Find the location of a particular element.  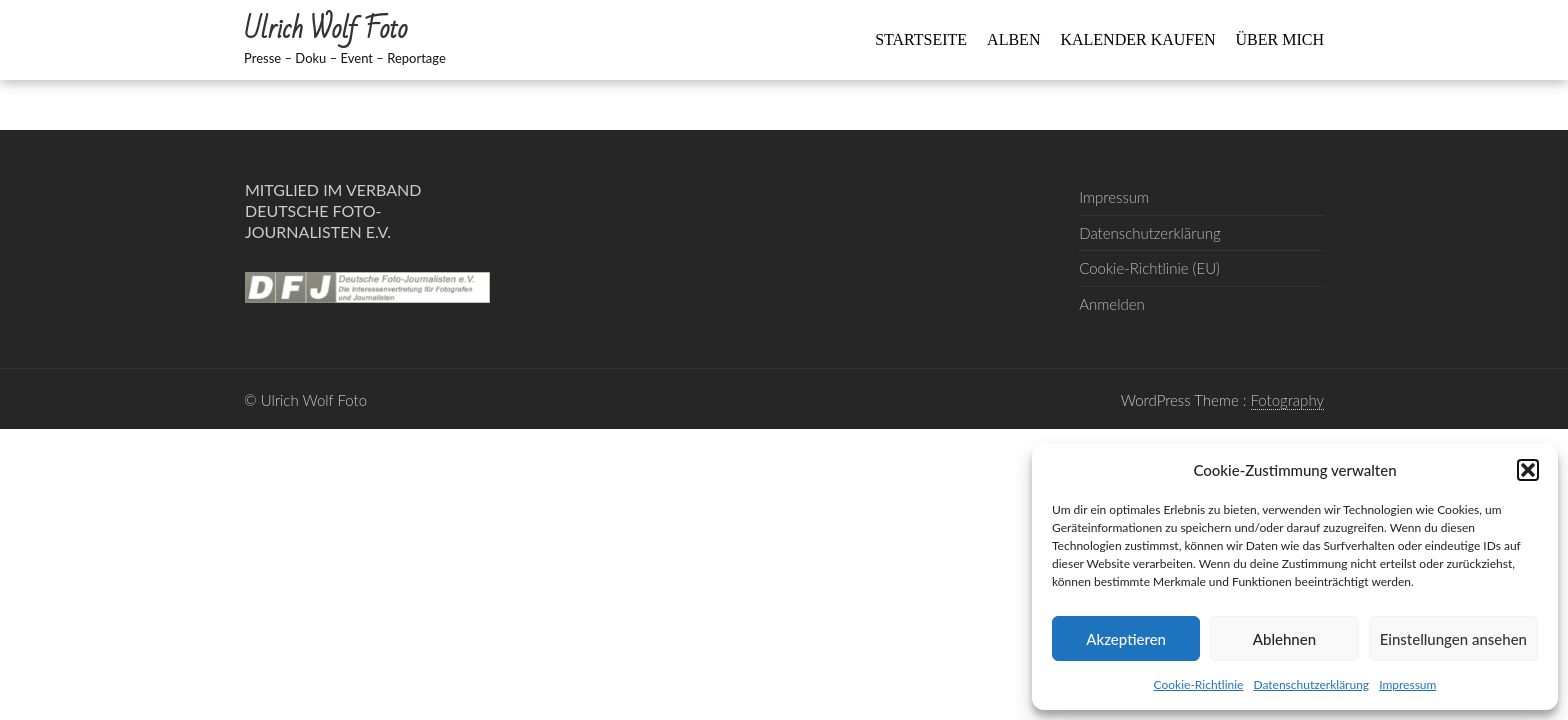

Impressum is located at coordinates (1407, 684).